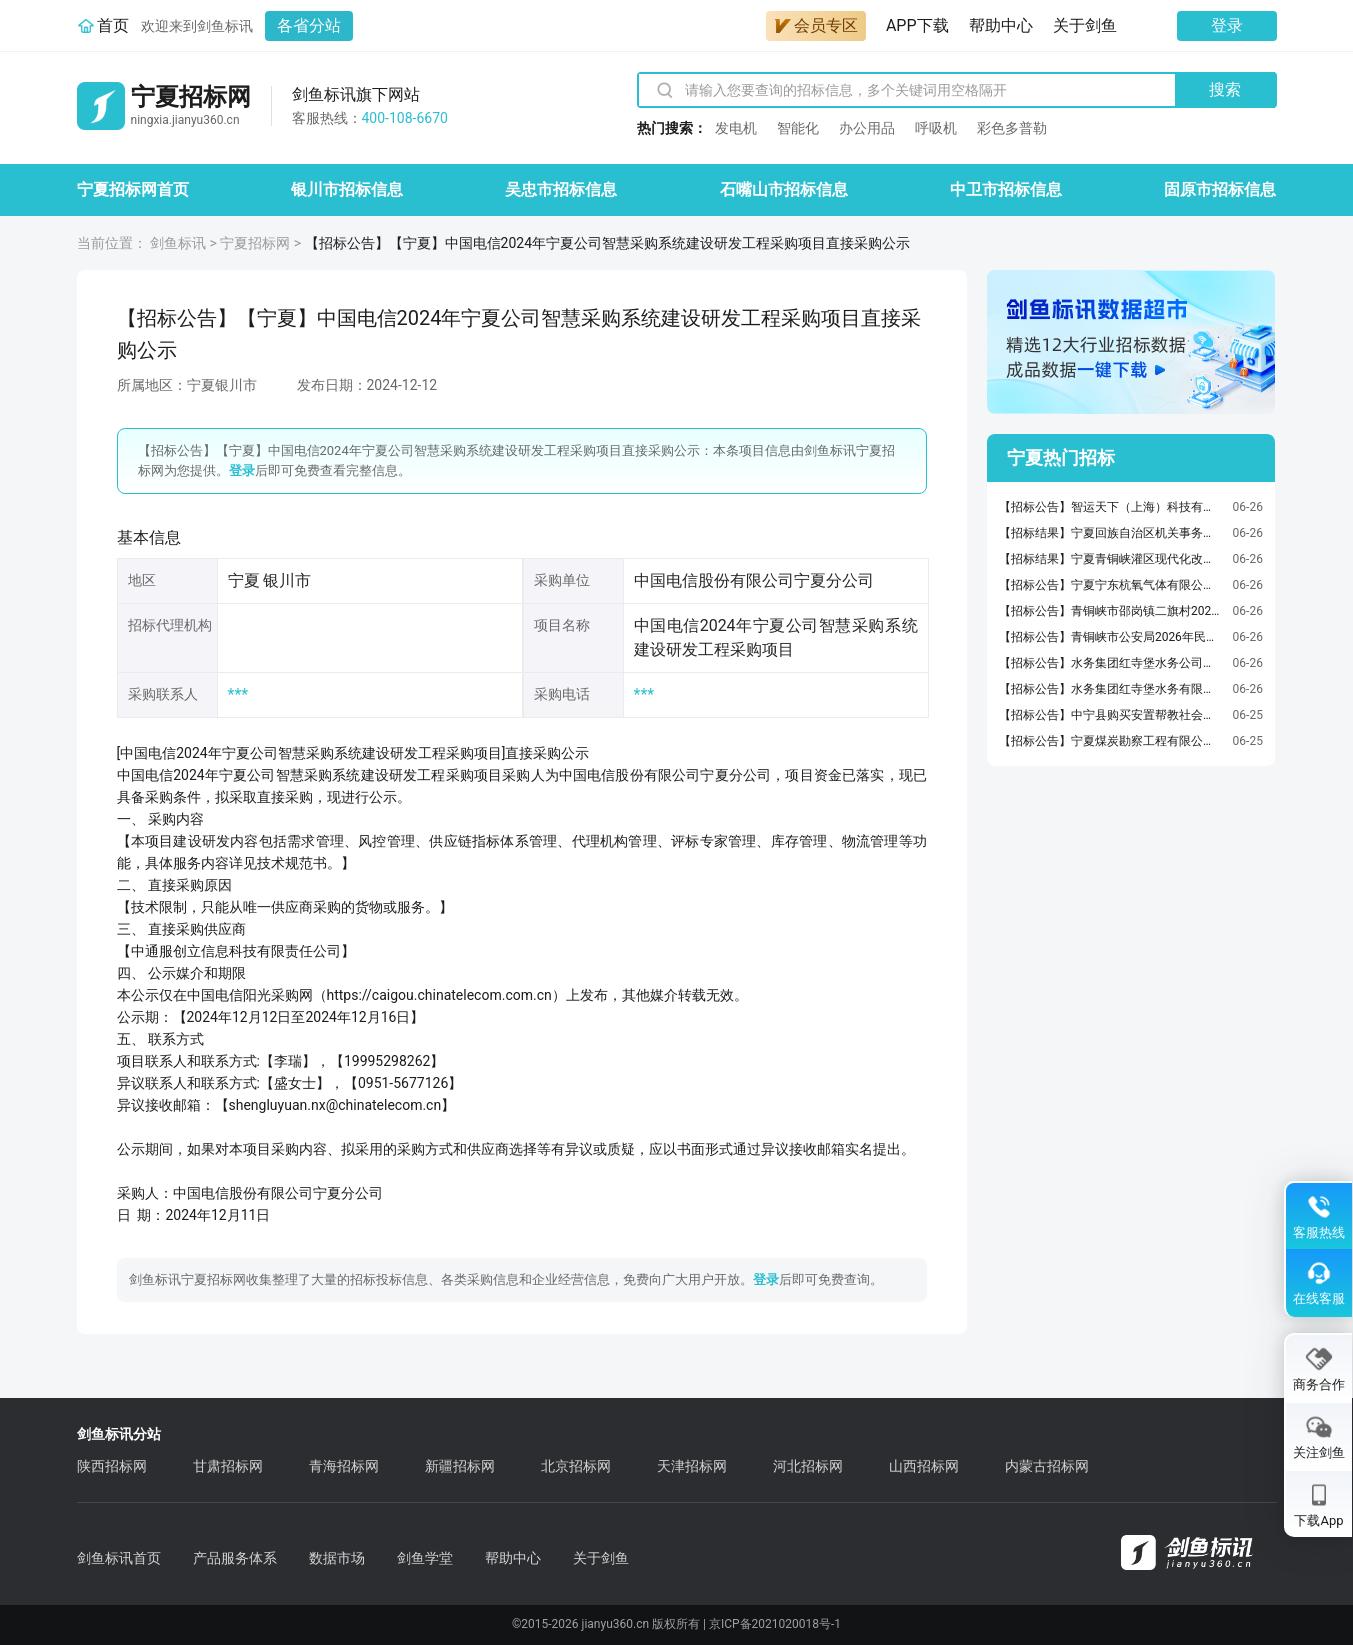 This screenshot has height=1645, width=1353. What do you see at coordinates (255, 243) in the screenshot?
I see `宁夏招标网` at bounding box center [255, 243].